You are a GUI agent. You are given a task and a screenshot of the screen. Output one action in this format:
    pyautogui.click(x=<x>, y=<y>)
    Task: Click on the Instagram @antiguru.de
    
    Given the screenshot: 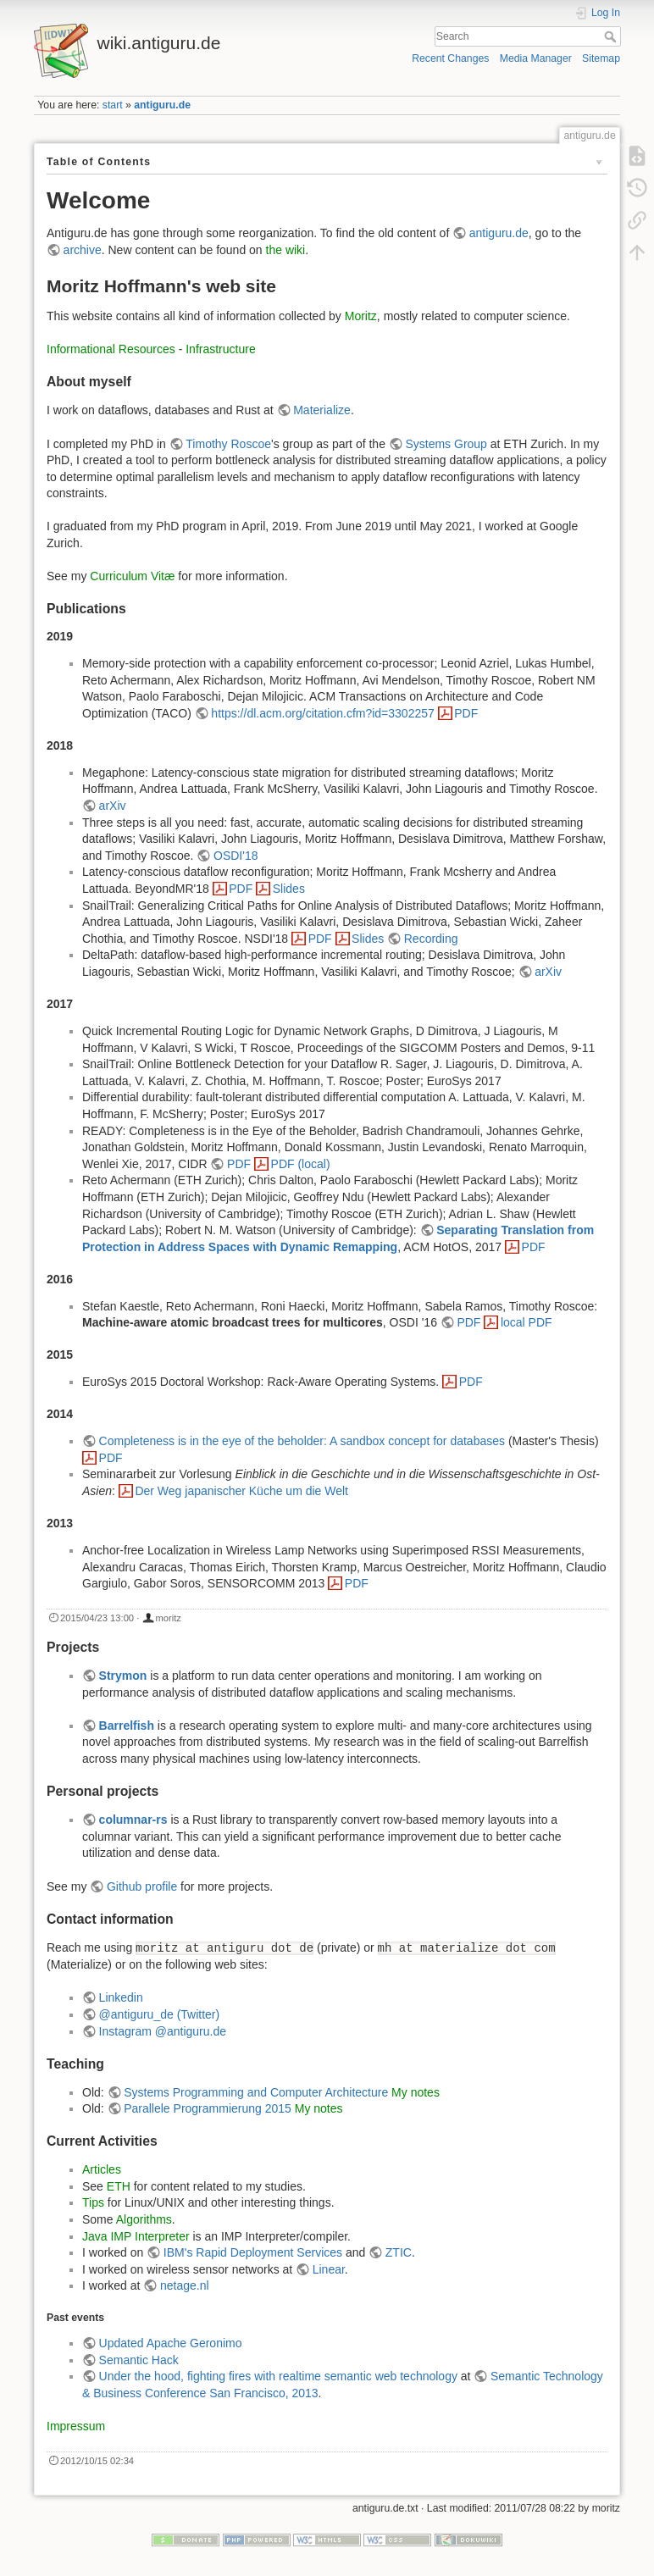 What is the action you would take?
    pyautogui.click(x=162, y=2031)
    